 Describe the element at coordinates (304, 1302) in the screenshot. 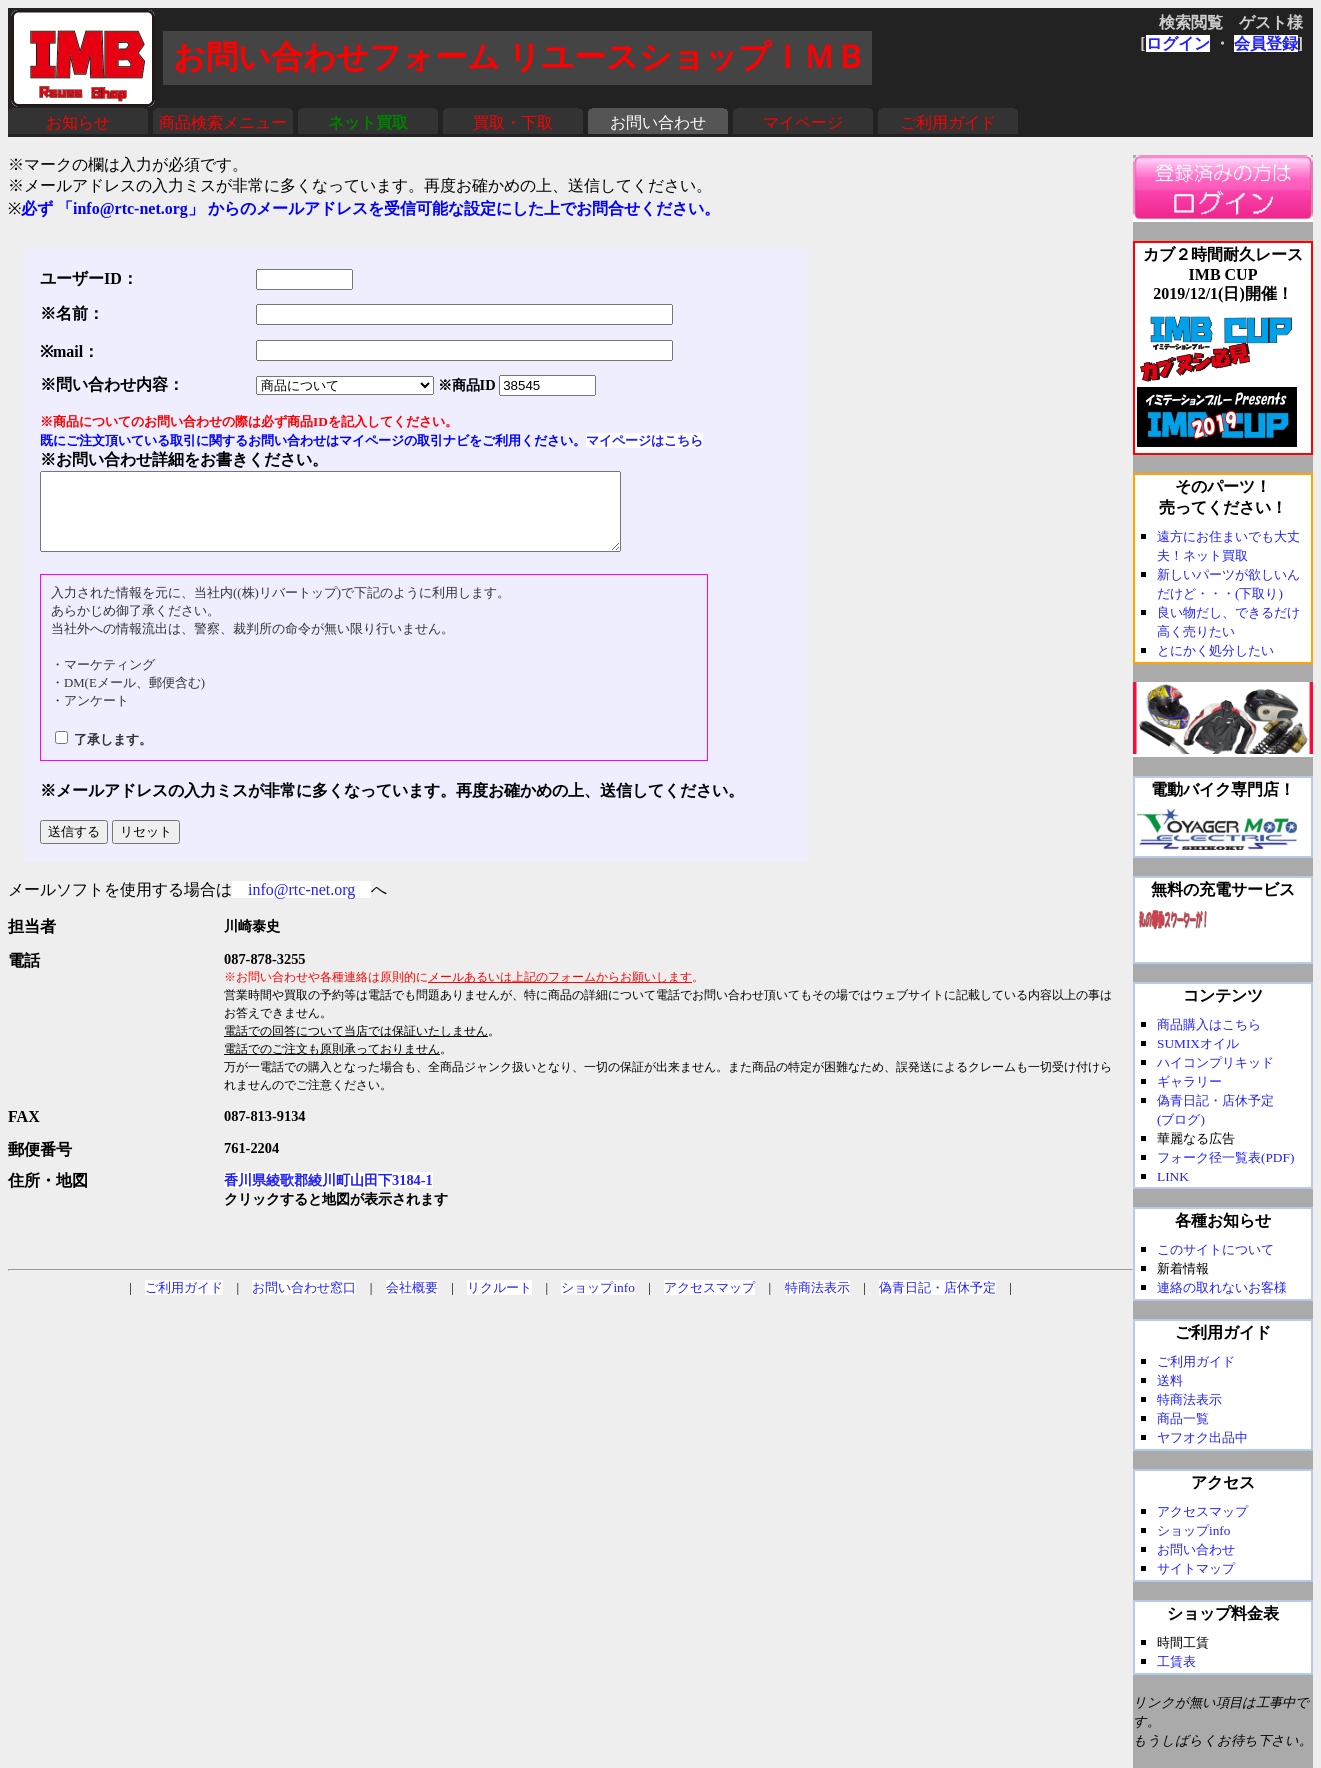

I see `お問い合わせ窓口` at that location.